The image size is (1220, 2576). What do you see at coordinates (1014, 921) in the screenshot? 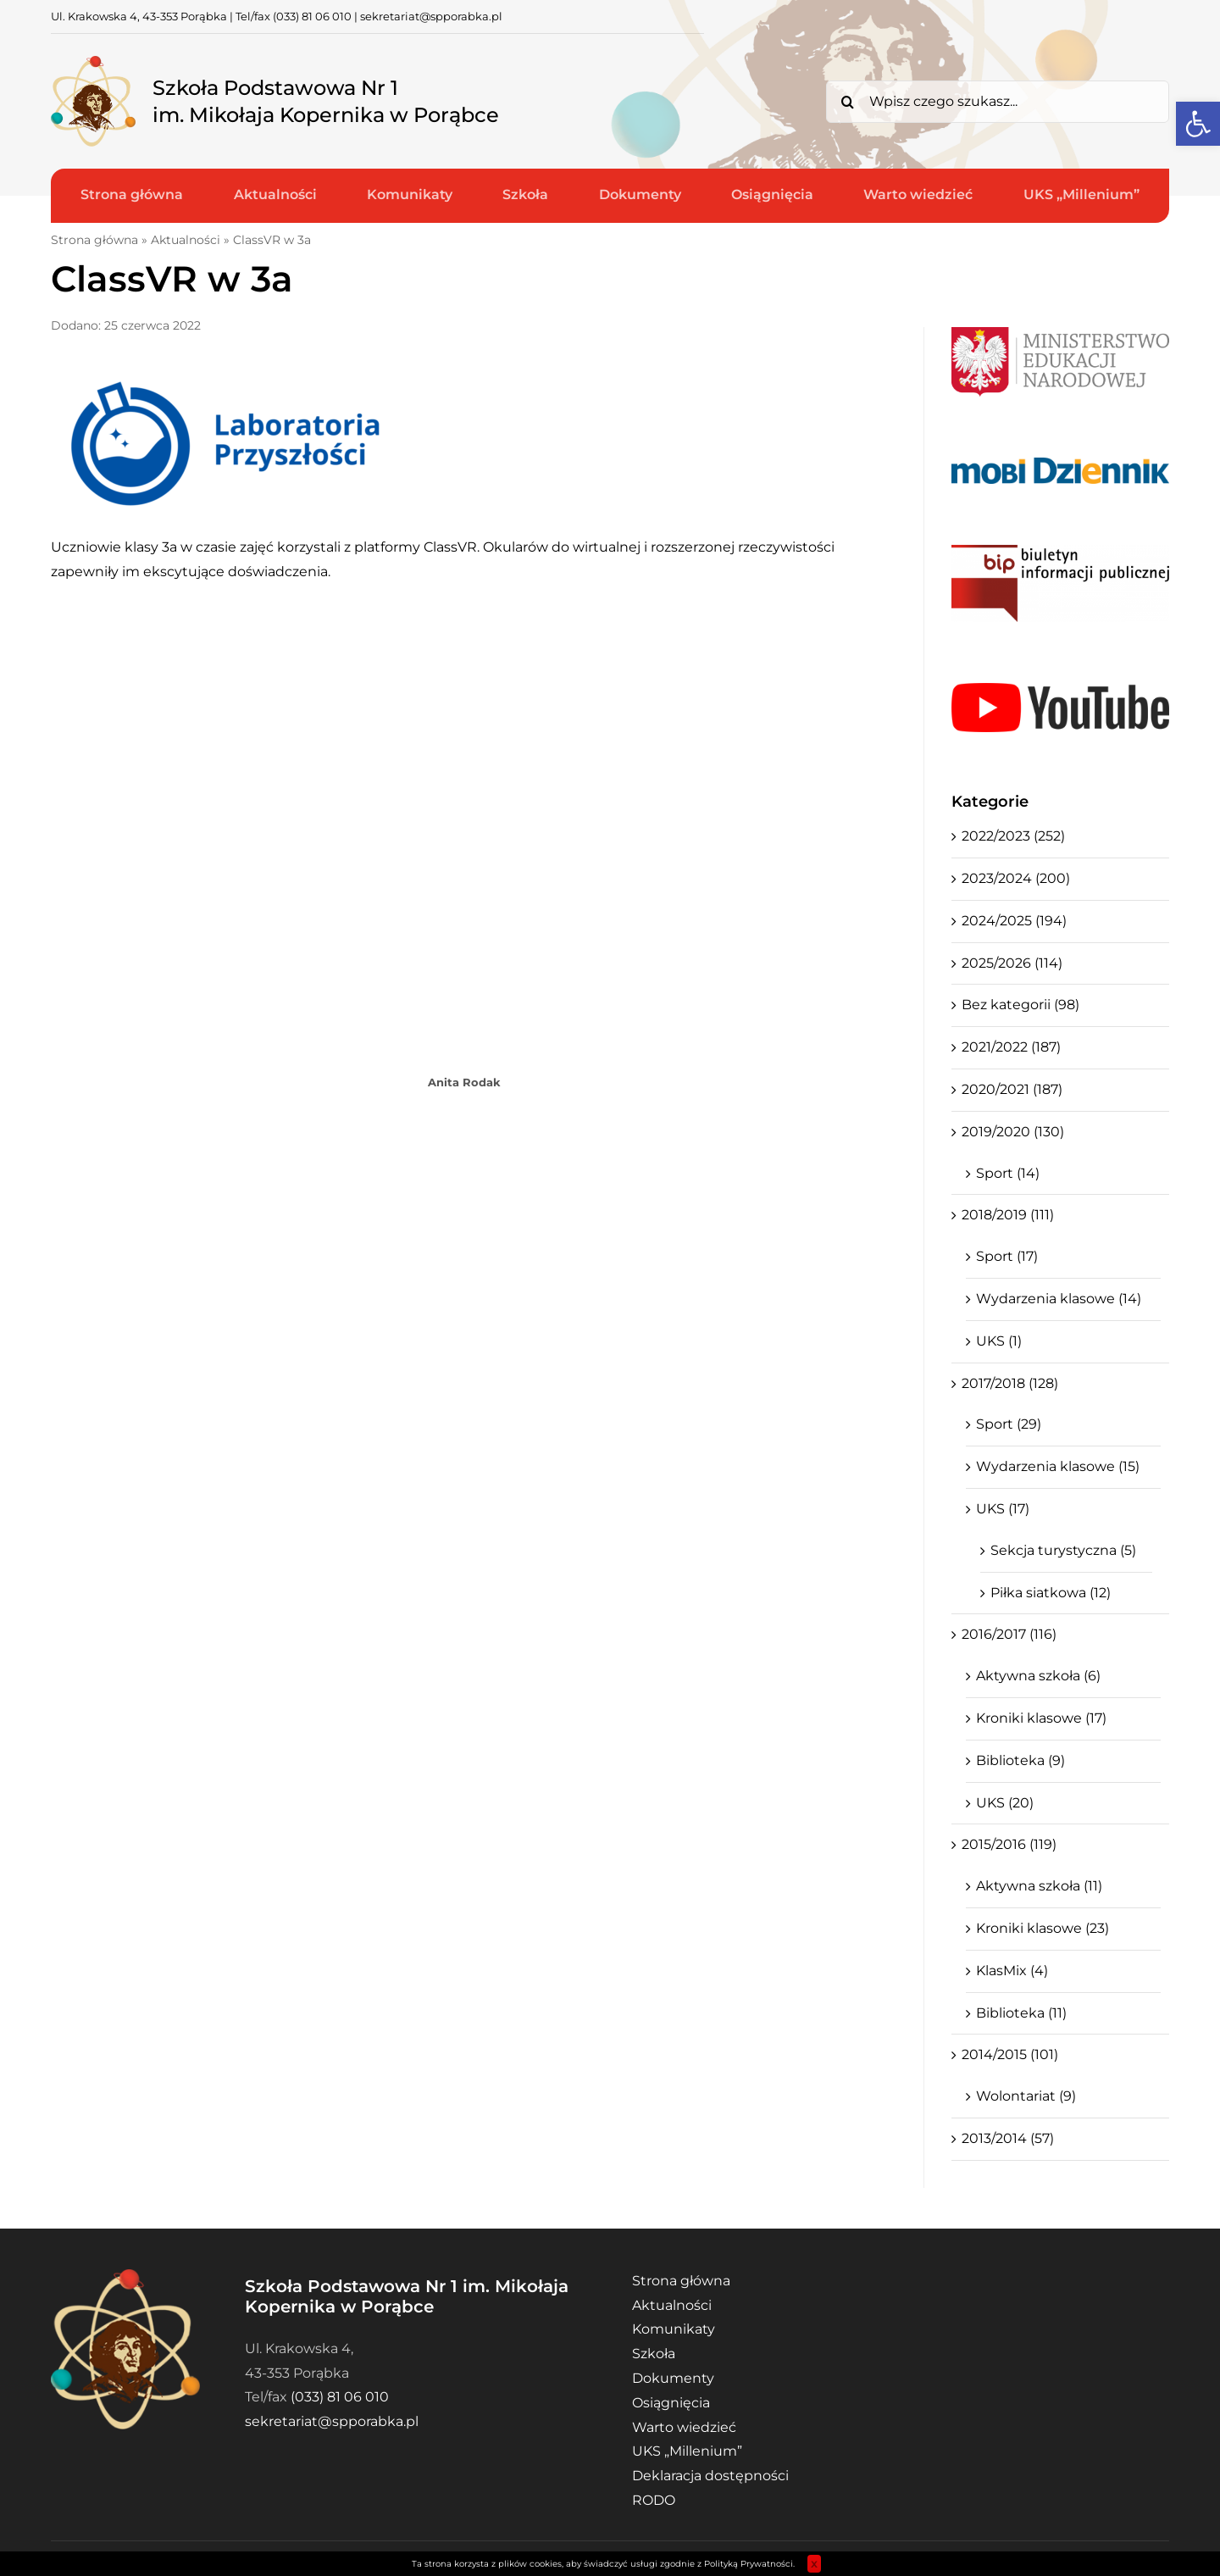
I see `2024/2025 (194)` at bounding box center [1014, 921].